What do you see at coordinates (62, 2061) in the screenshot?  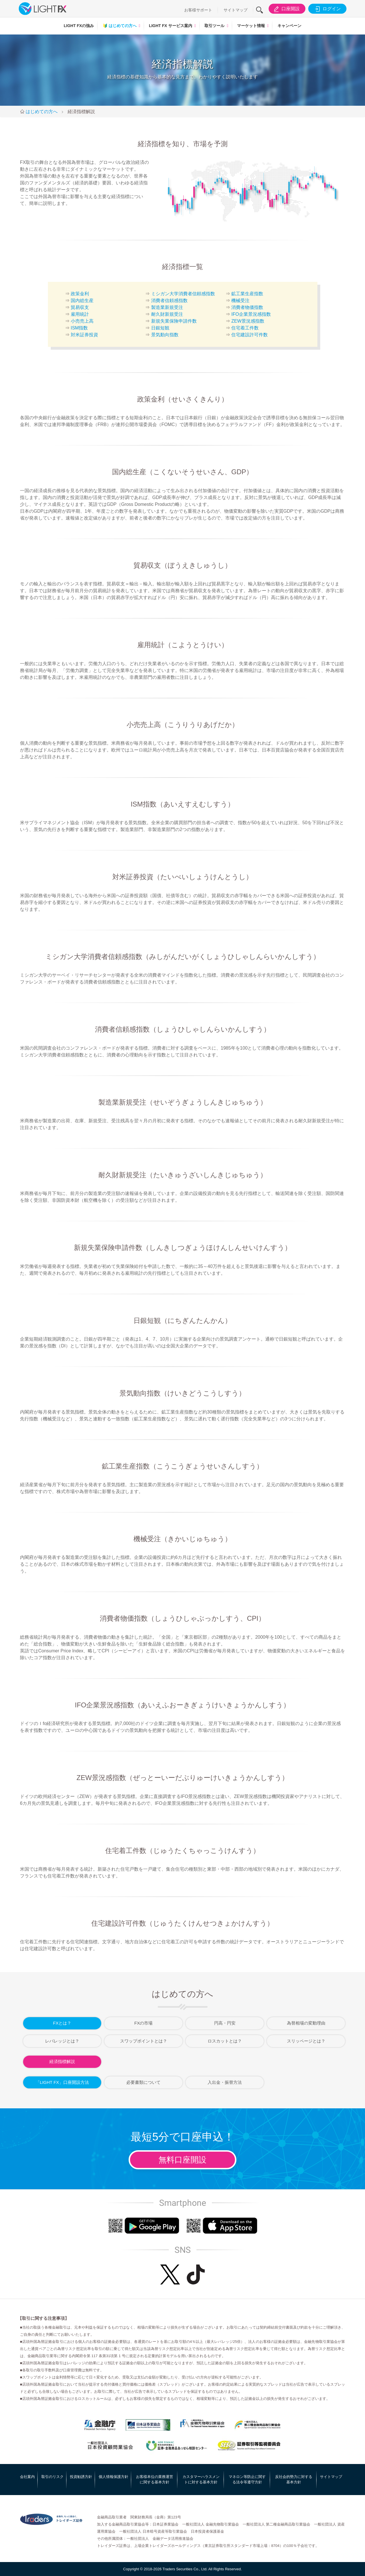 I see `経済指標解説` at bounding box center [62, 2061].